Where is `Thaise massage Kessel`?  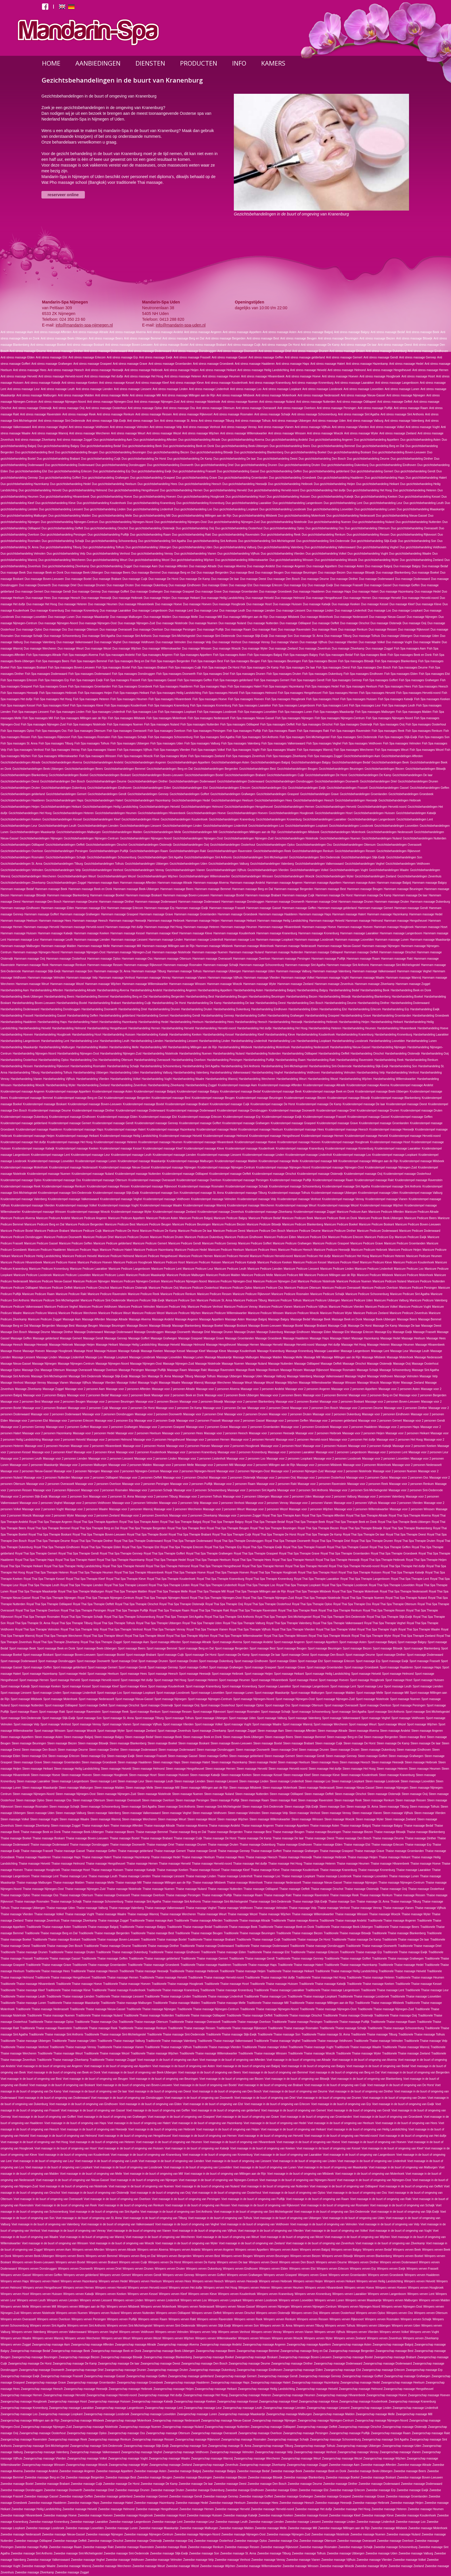 Thaise massage Kessel is located at coordinates (204, 1870).